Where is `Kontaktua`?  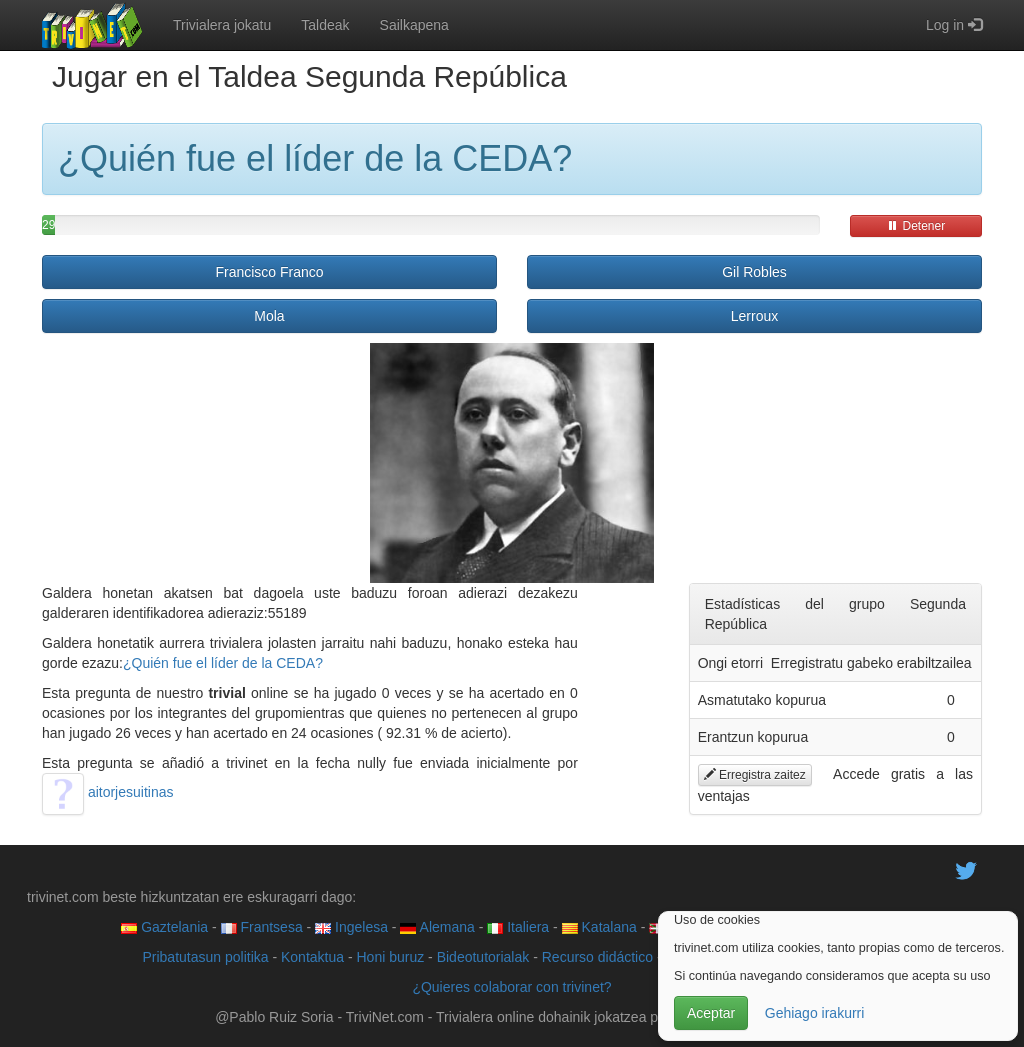 Kontaktua is located at coordinates (312, 957).